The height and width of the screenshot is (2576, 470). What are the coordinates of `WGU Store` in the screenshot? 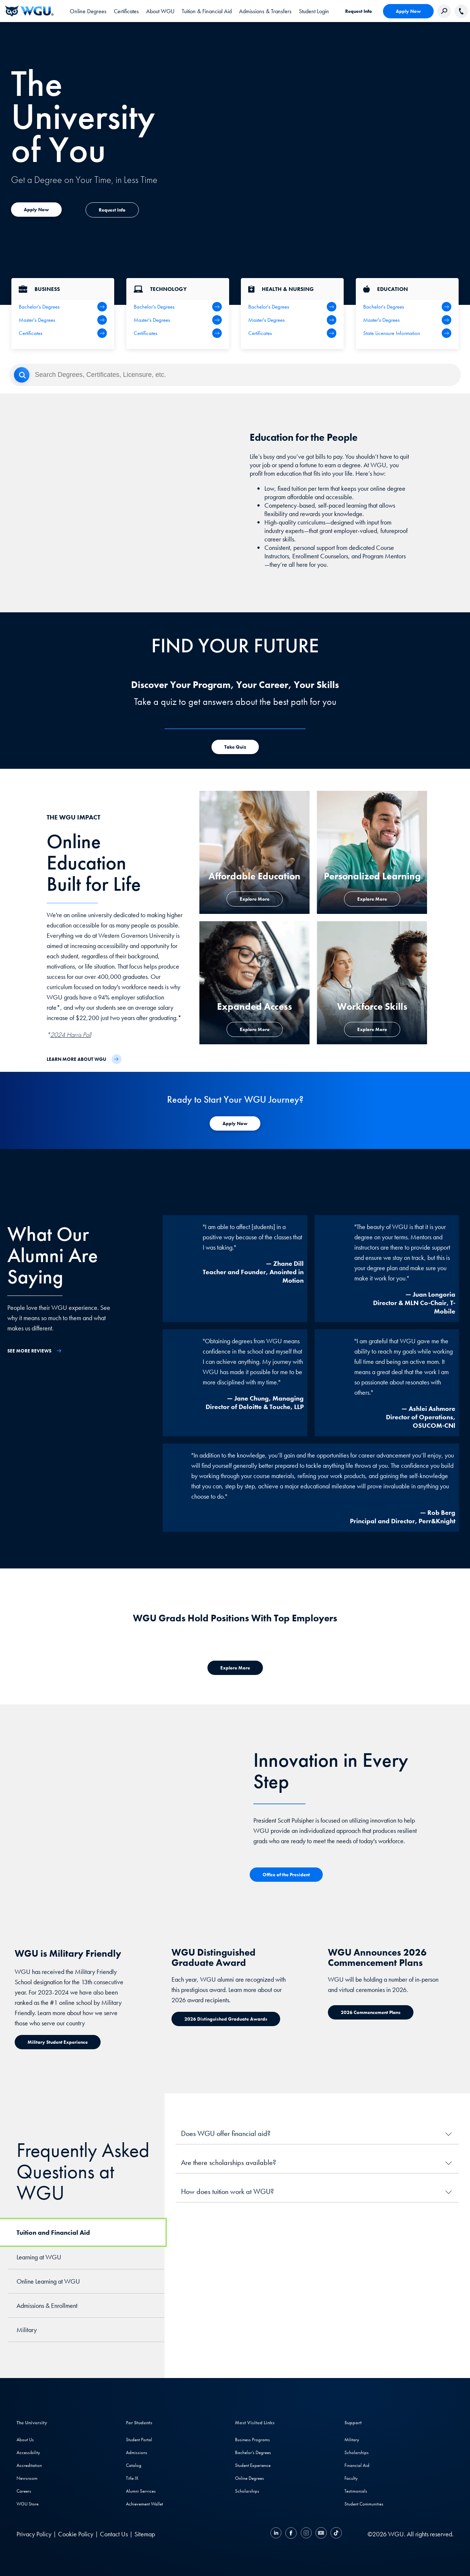 It's located at (28, 2504).